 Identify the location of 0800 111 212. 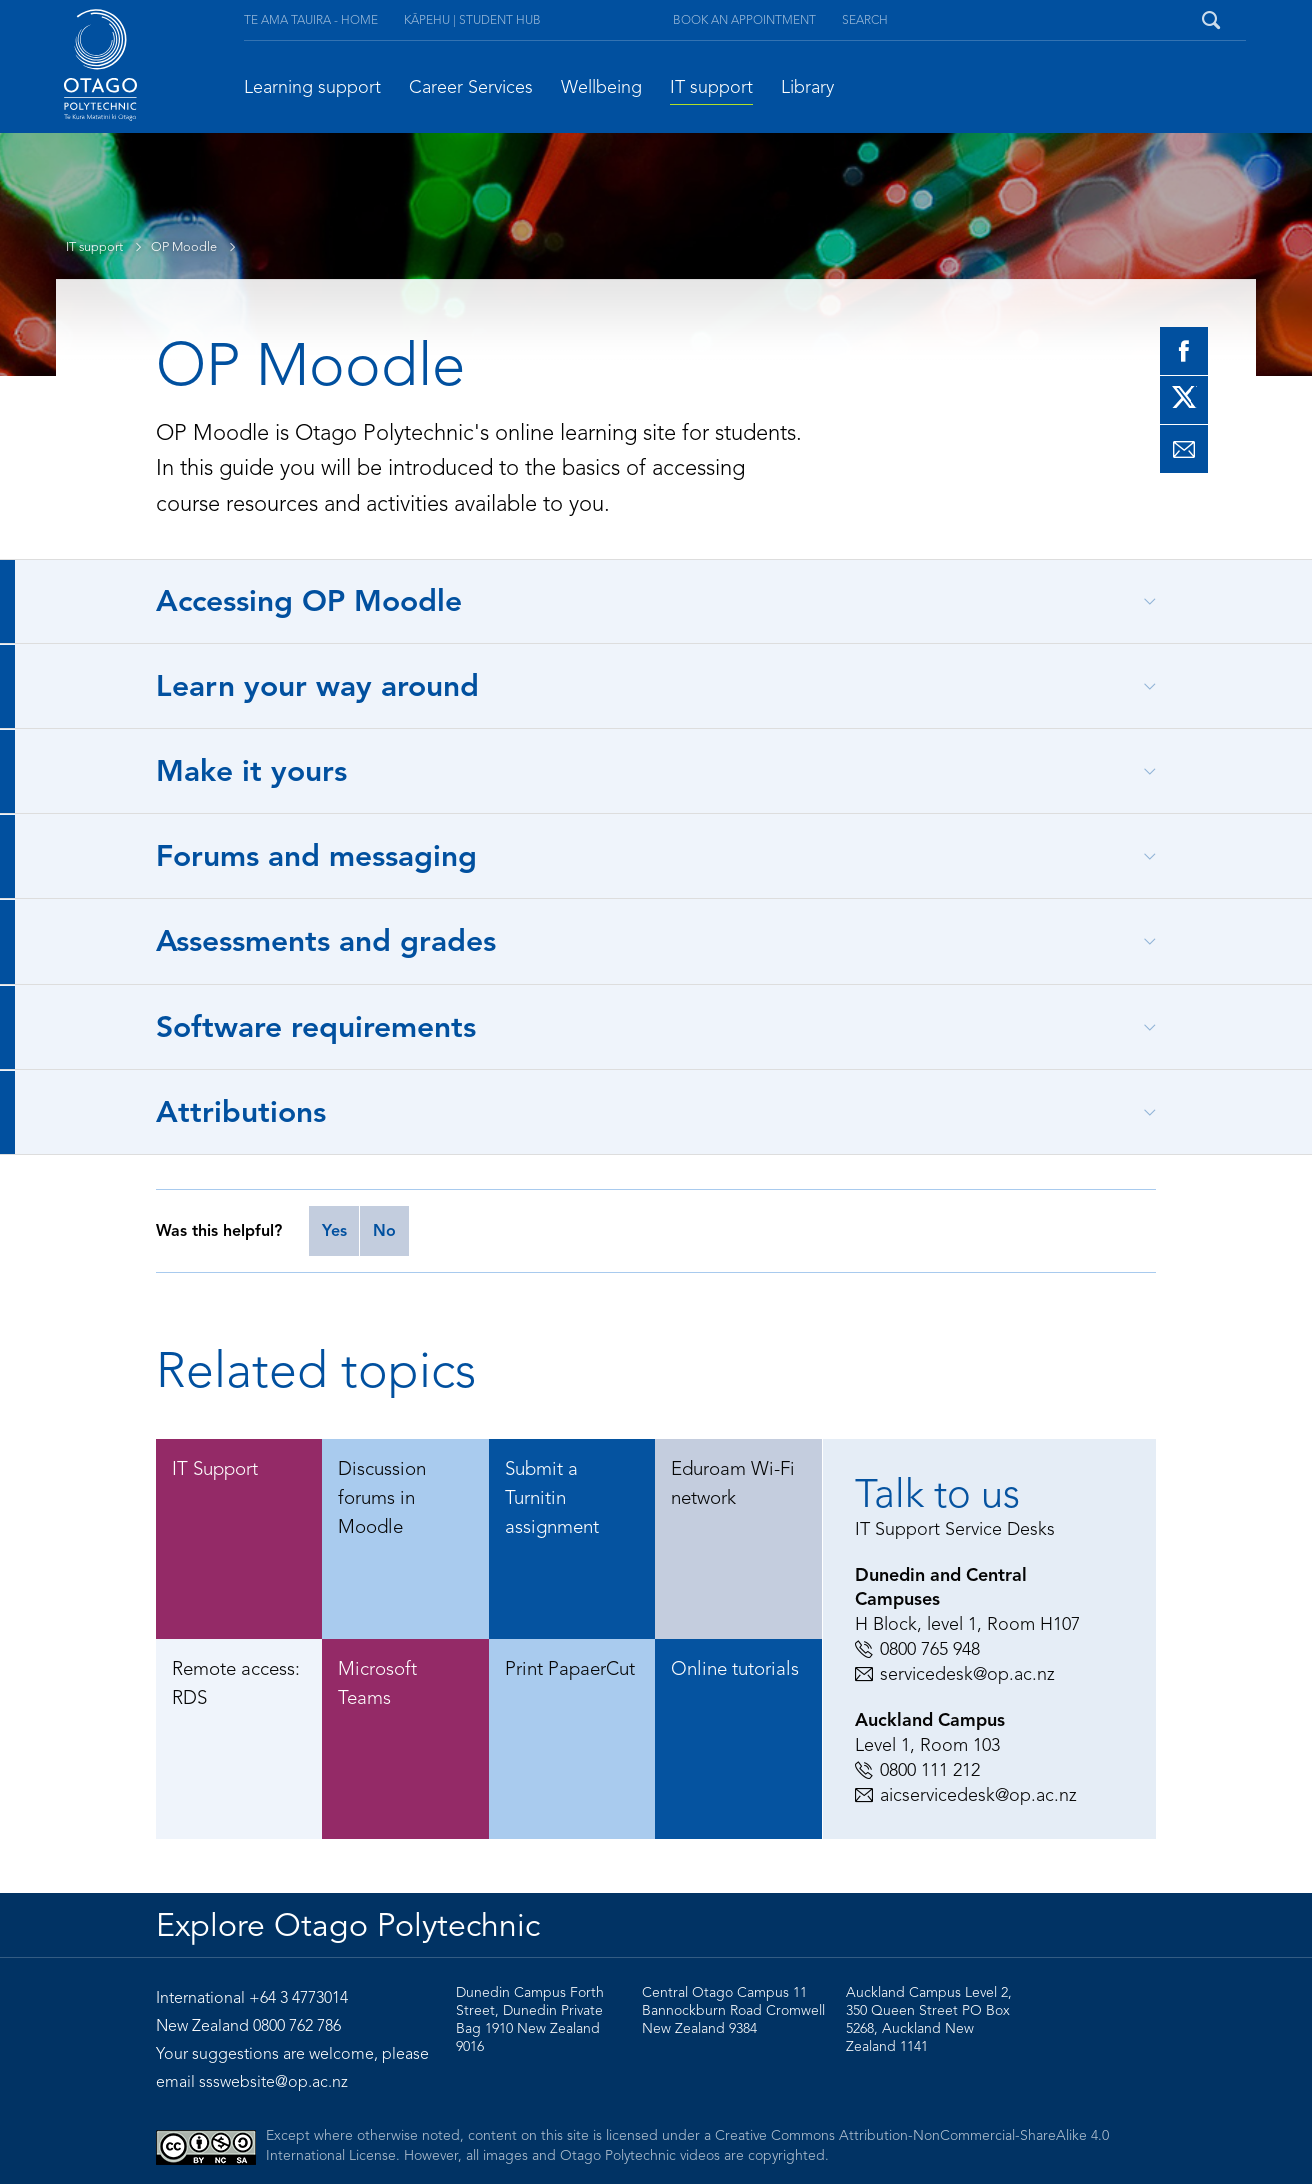
(917, 1770).